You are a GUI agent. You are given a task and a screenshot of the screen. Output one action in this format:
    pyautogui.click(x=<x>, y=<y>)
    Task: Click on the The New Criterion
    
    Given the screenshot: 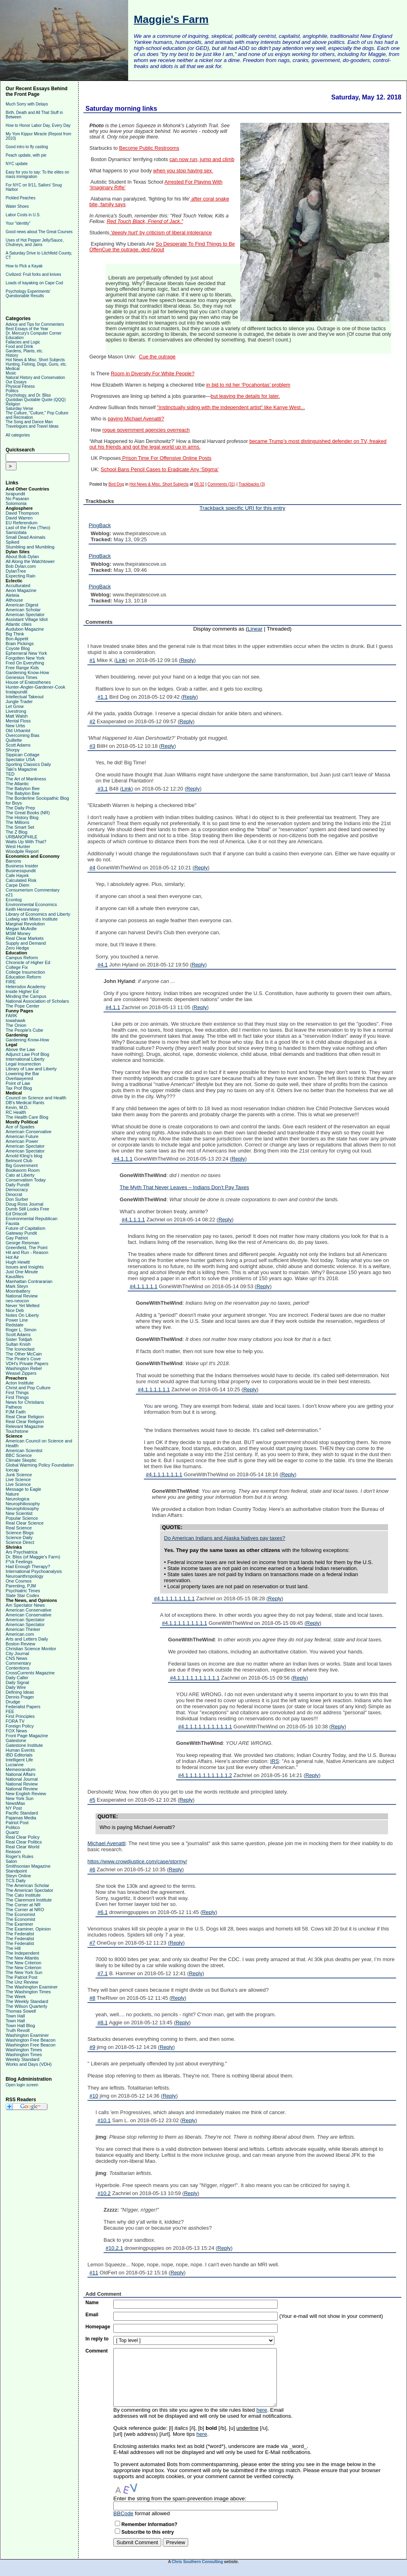 What is the action you would take?
    pyautogui.click(x=24, y=1962)
    